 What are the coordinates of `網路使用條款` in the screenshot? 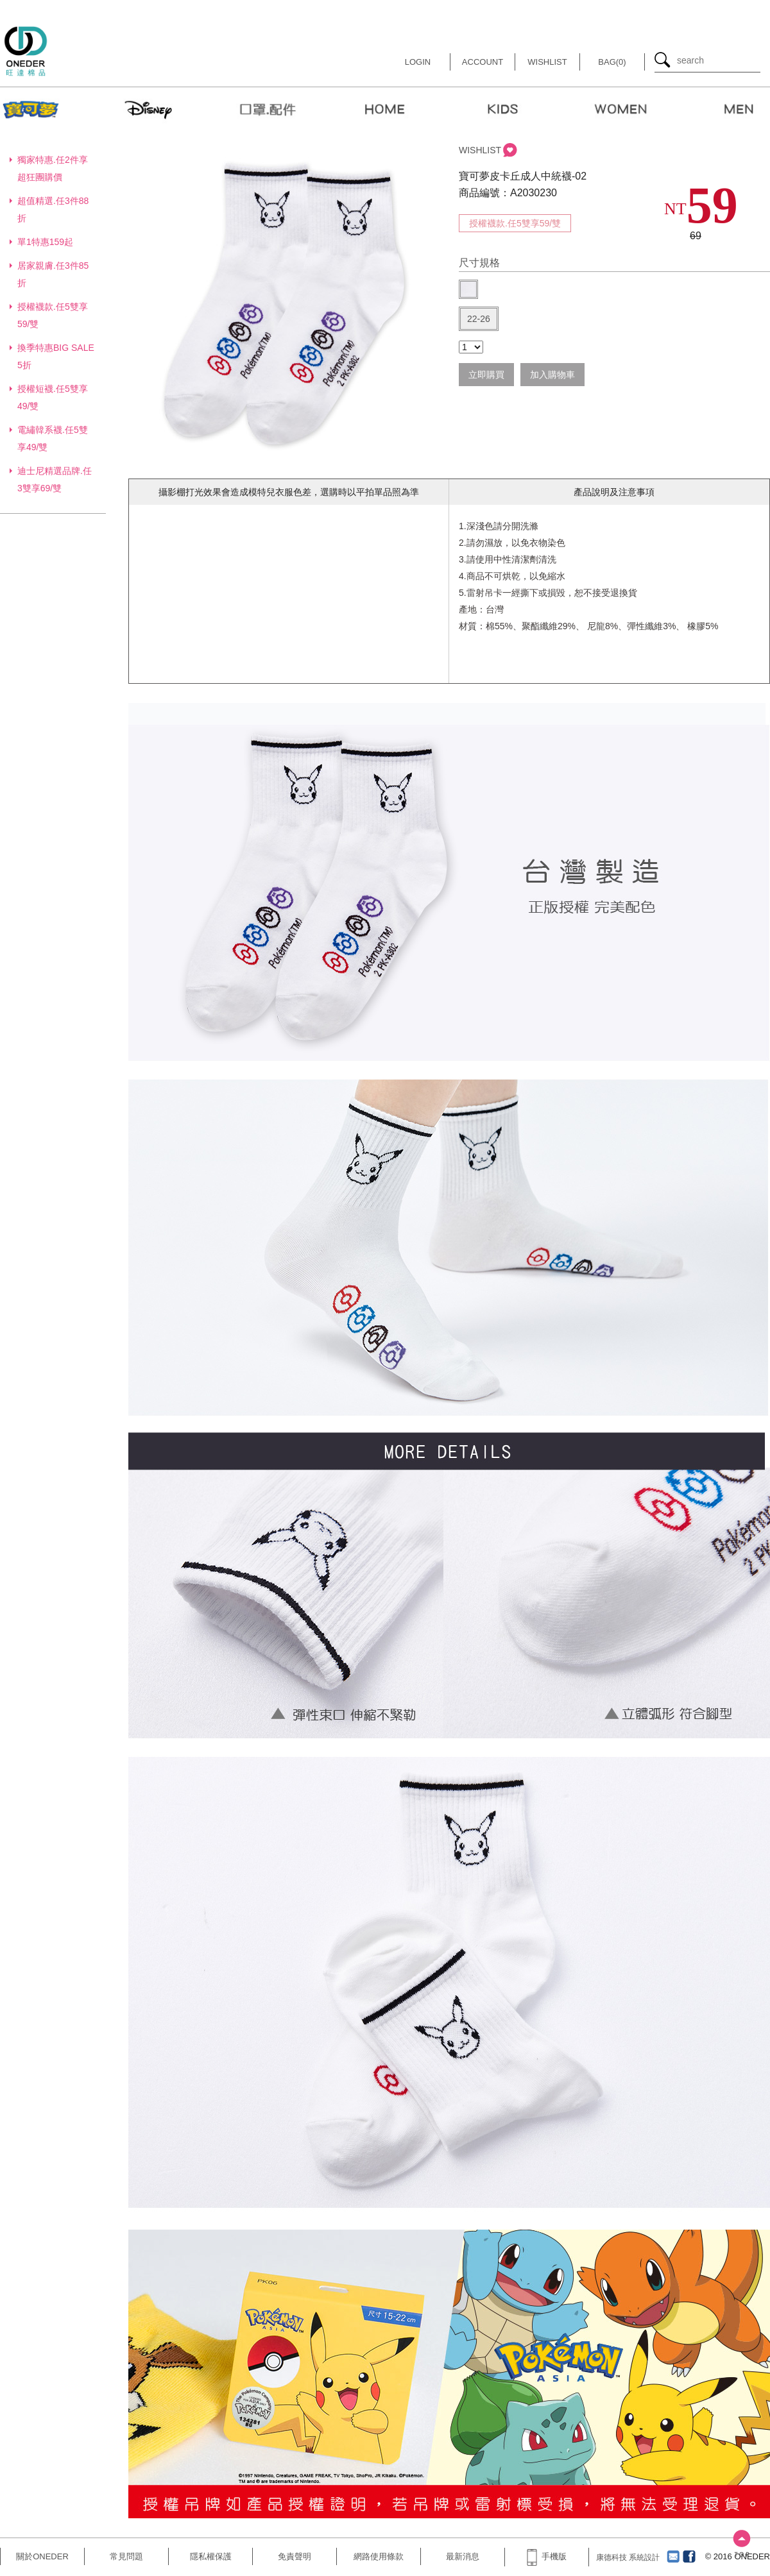 It's located at (379, 2556).